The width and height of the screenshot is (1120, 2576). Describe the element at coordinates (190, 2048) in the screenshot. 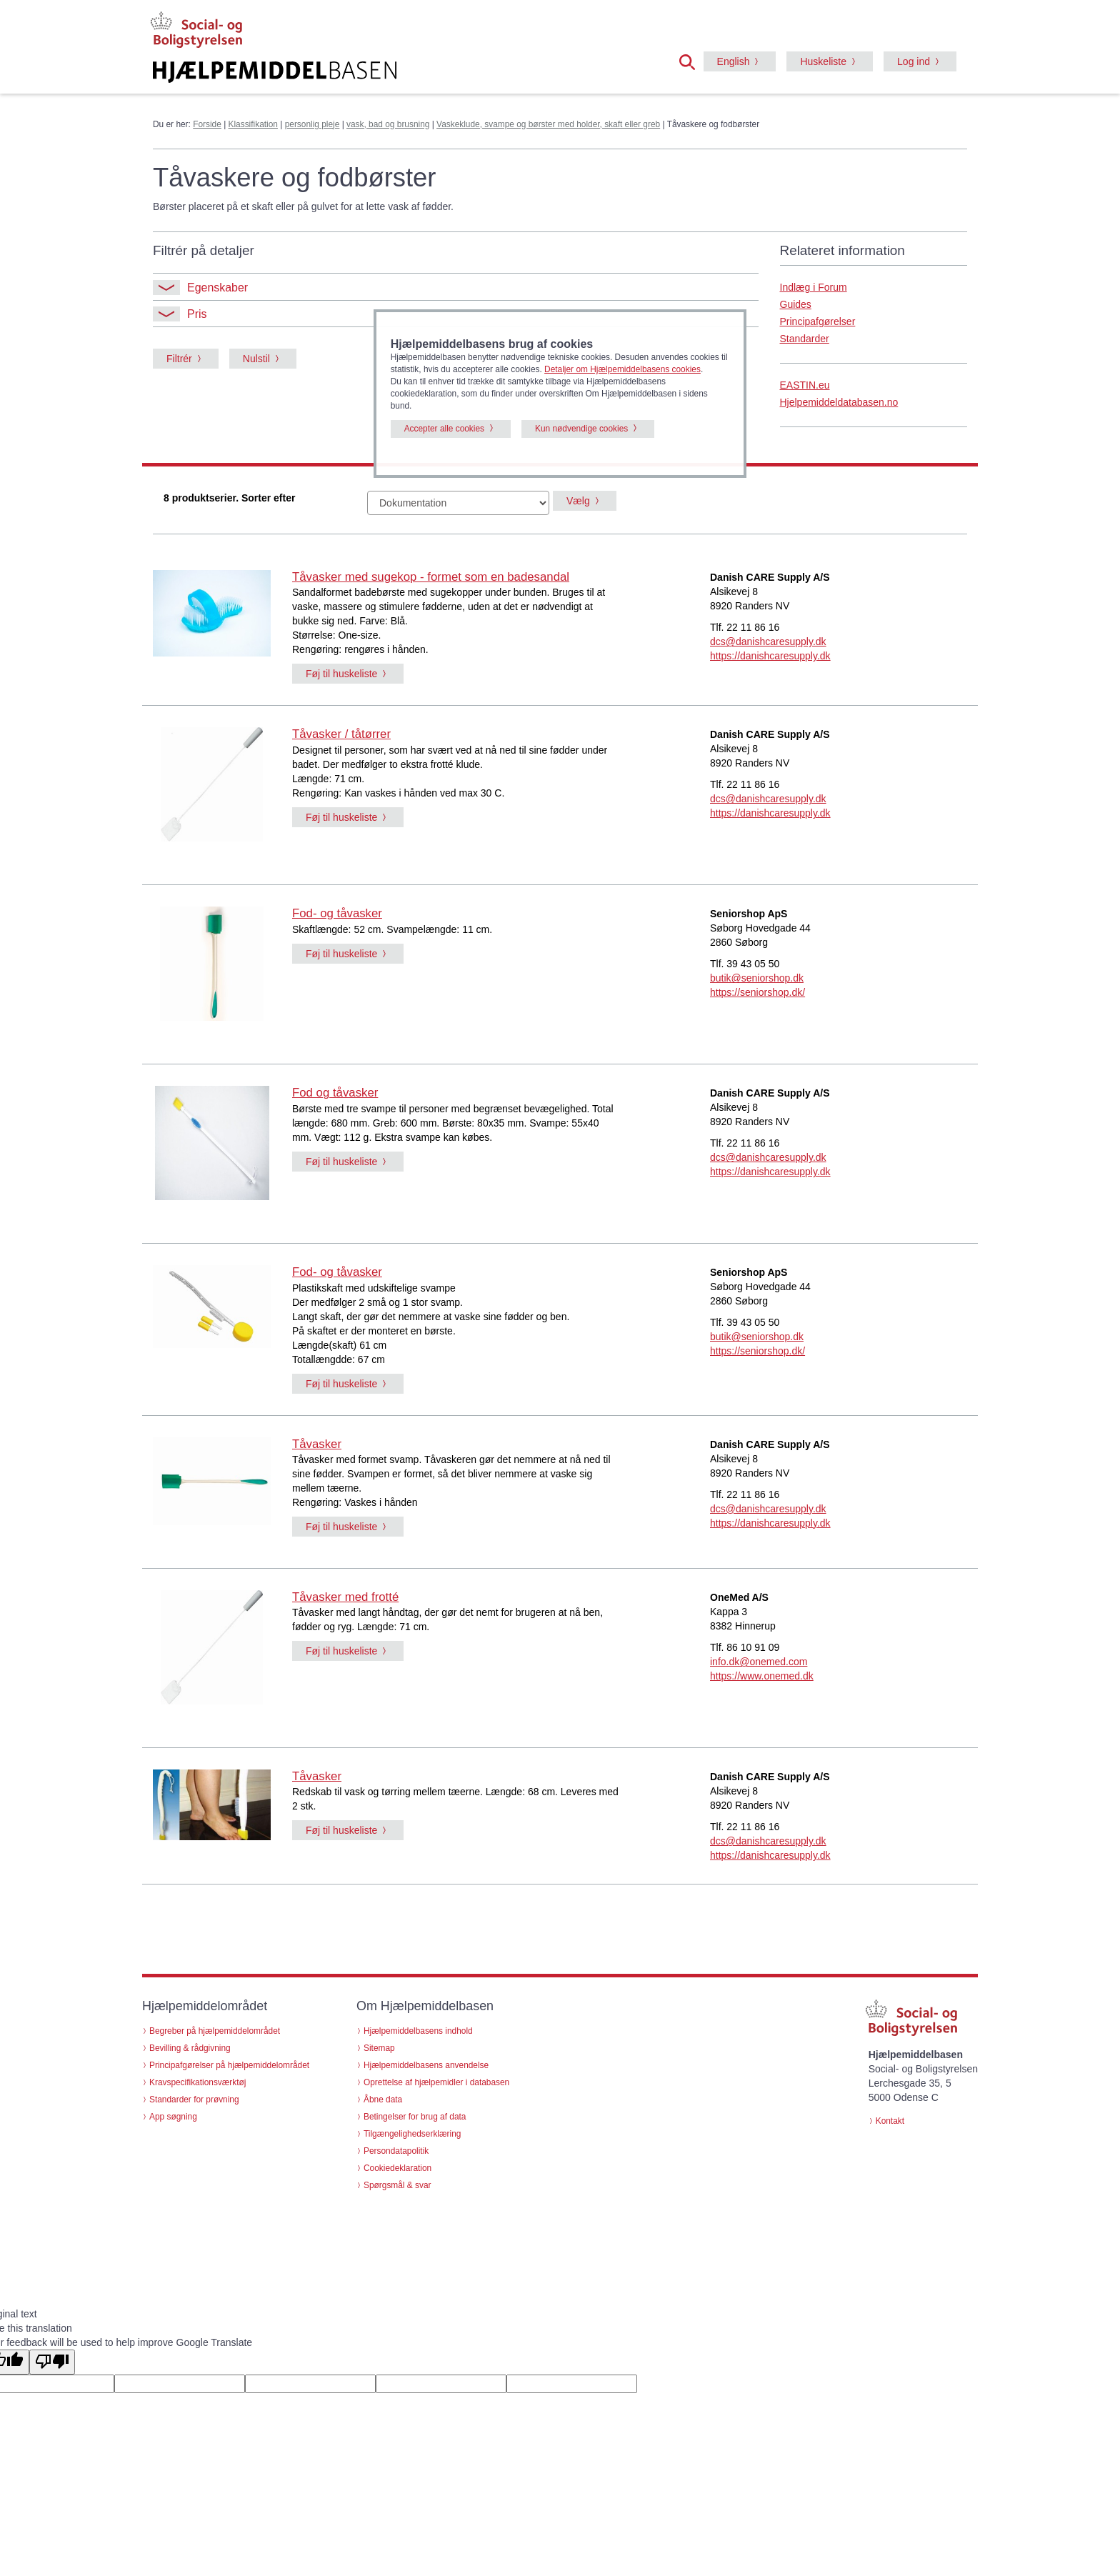

I see `Bevilling & rådgivning` at that location.